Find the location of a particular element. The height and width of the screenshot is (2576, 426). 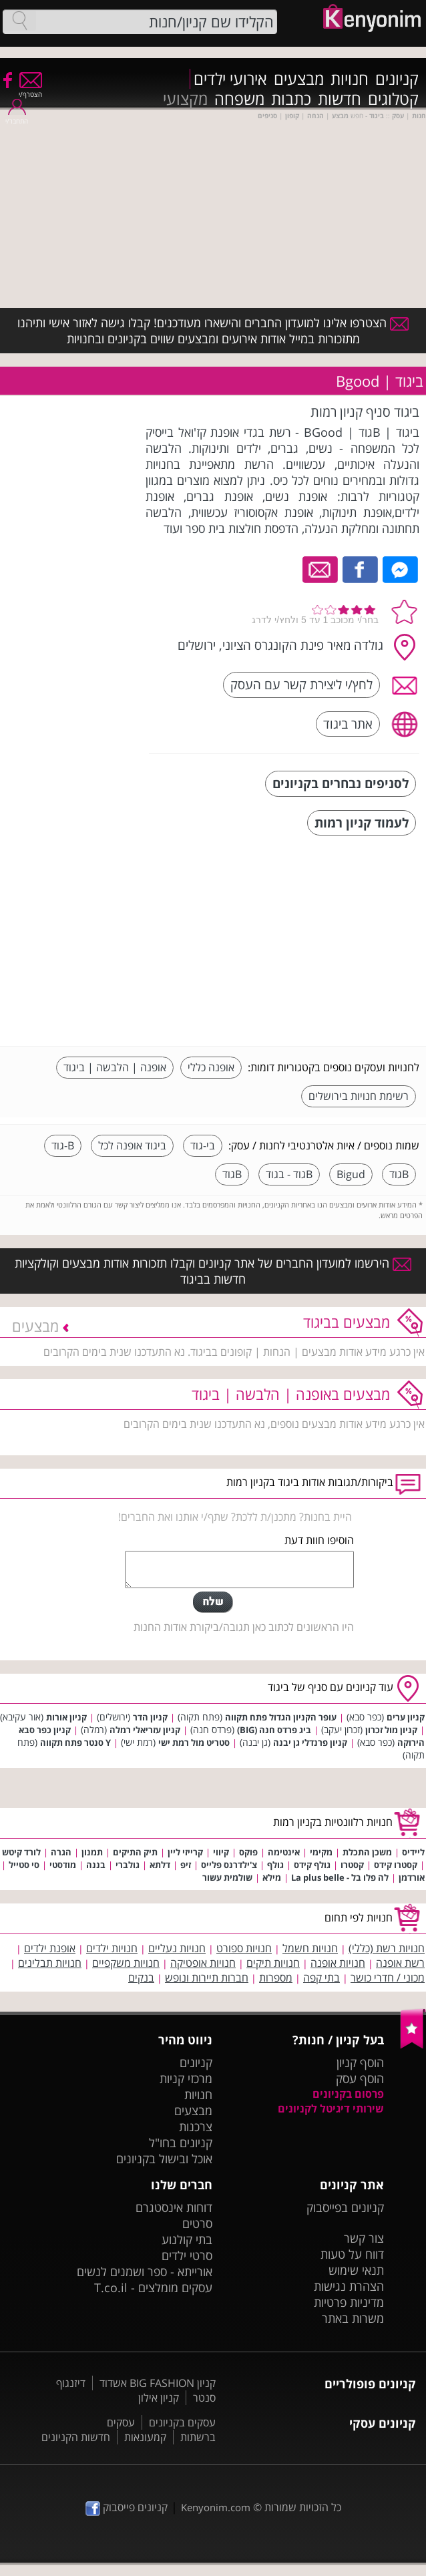

בתי קפה is located at coordinates (321, 1977).